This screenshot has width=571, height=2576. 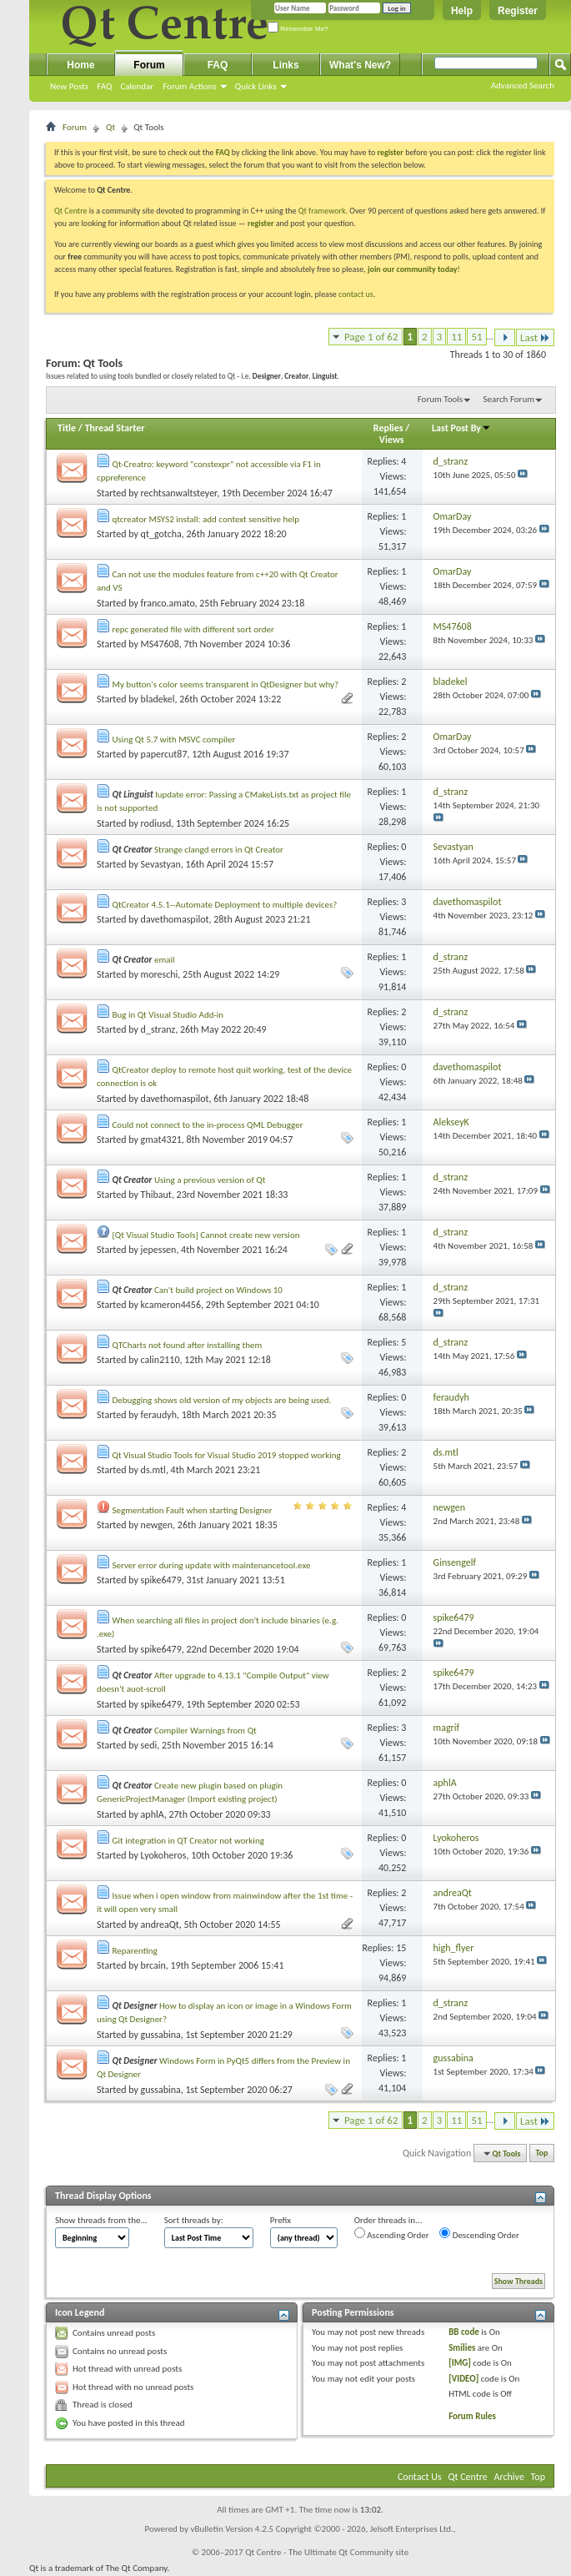 What do you see at coordinates (462, 11) in the screenshot?
I see `Help` at bounding box center [462, 11].